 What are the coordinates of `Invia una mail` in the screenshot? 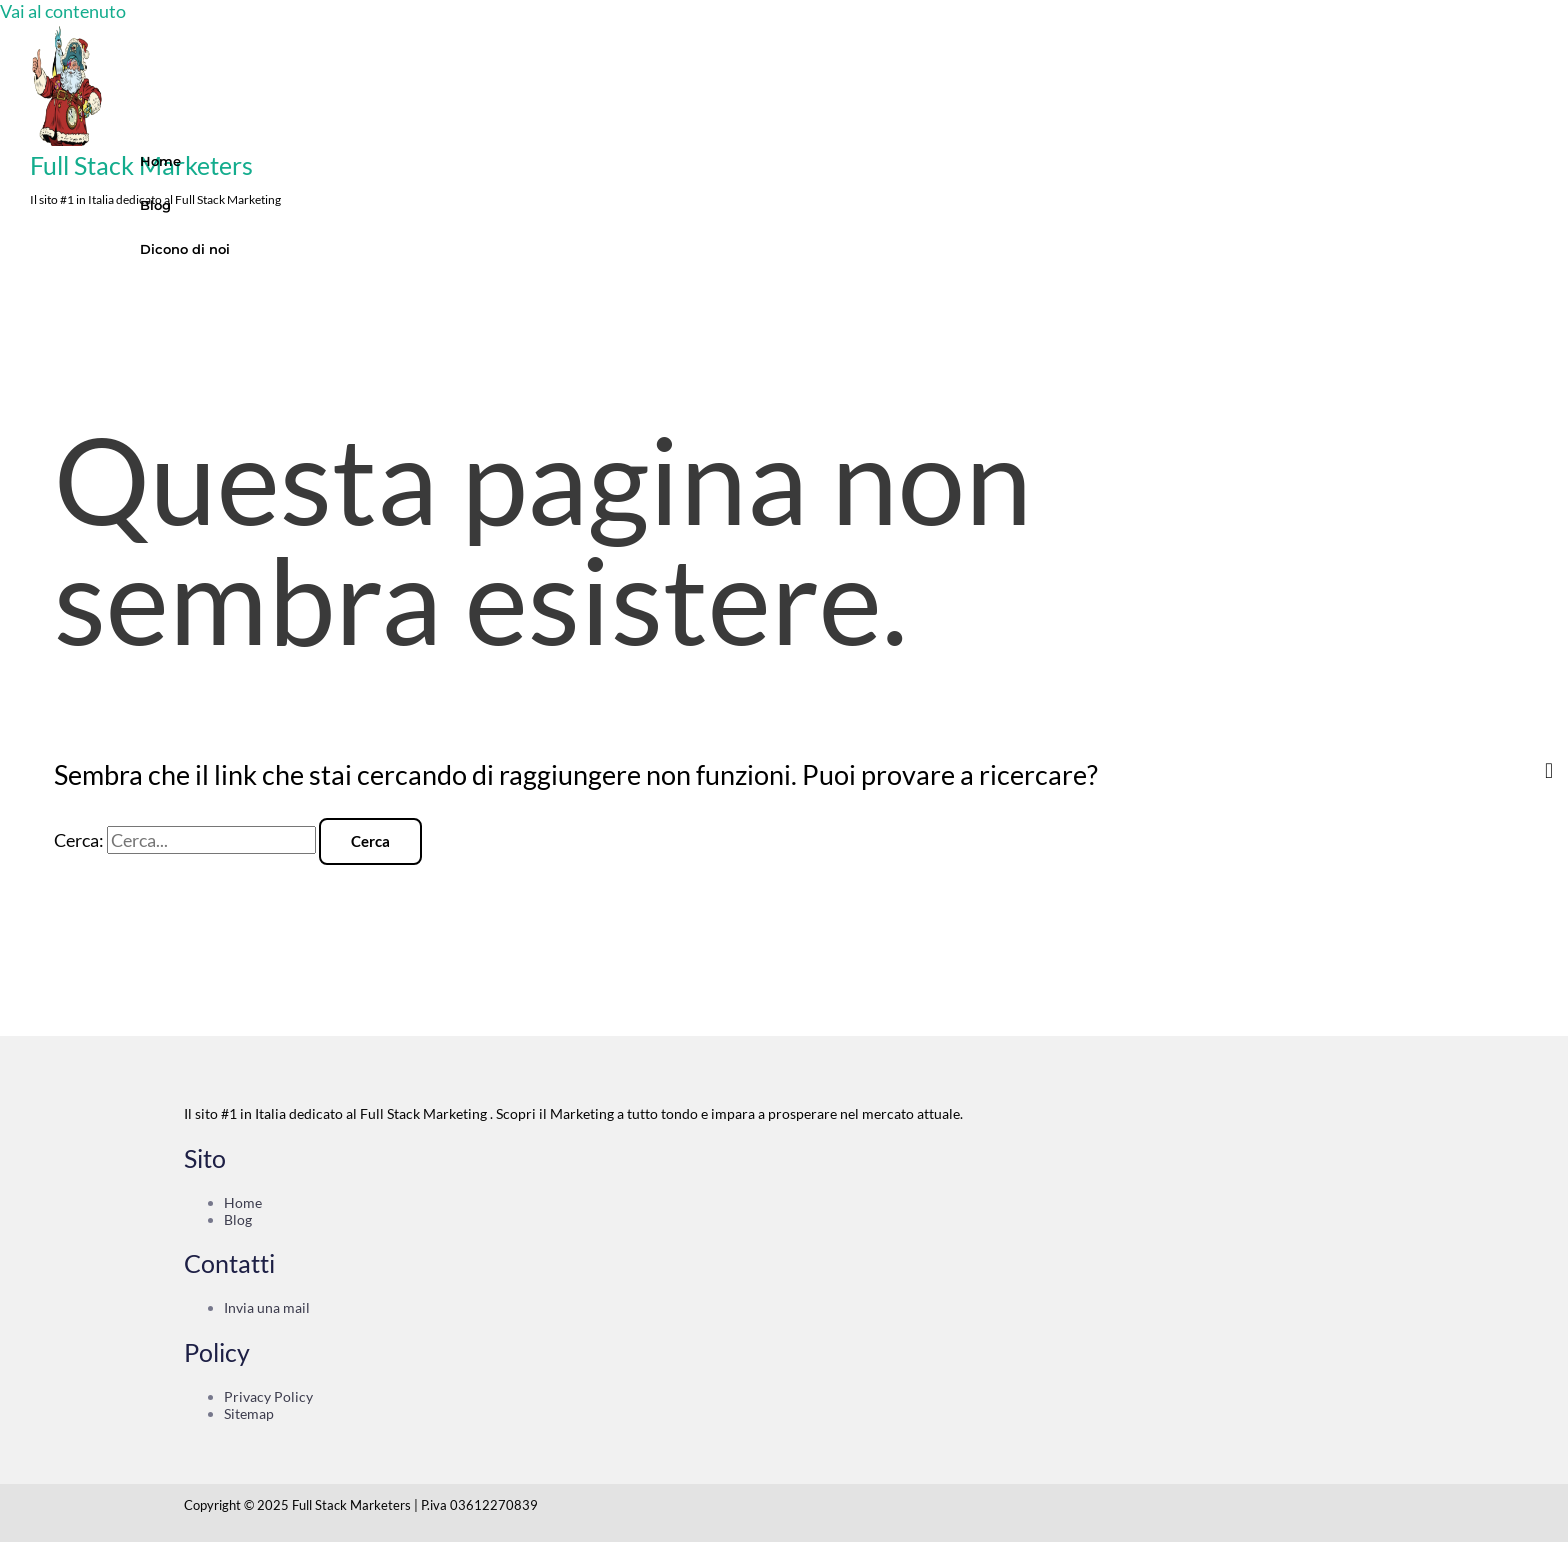 It's located at (267, 1307).